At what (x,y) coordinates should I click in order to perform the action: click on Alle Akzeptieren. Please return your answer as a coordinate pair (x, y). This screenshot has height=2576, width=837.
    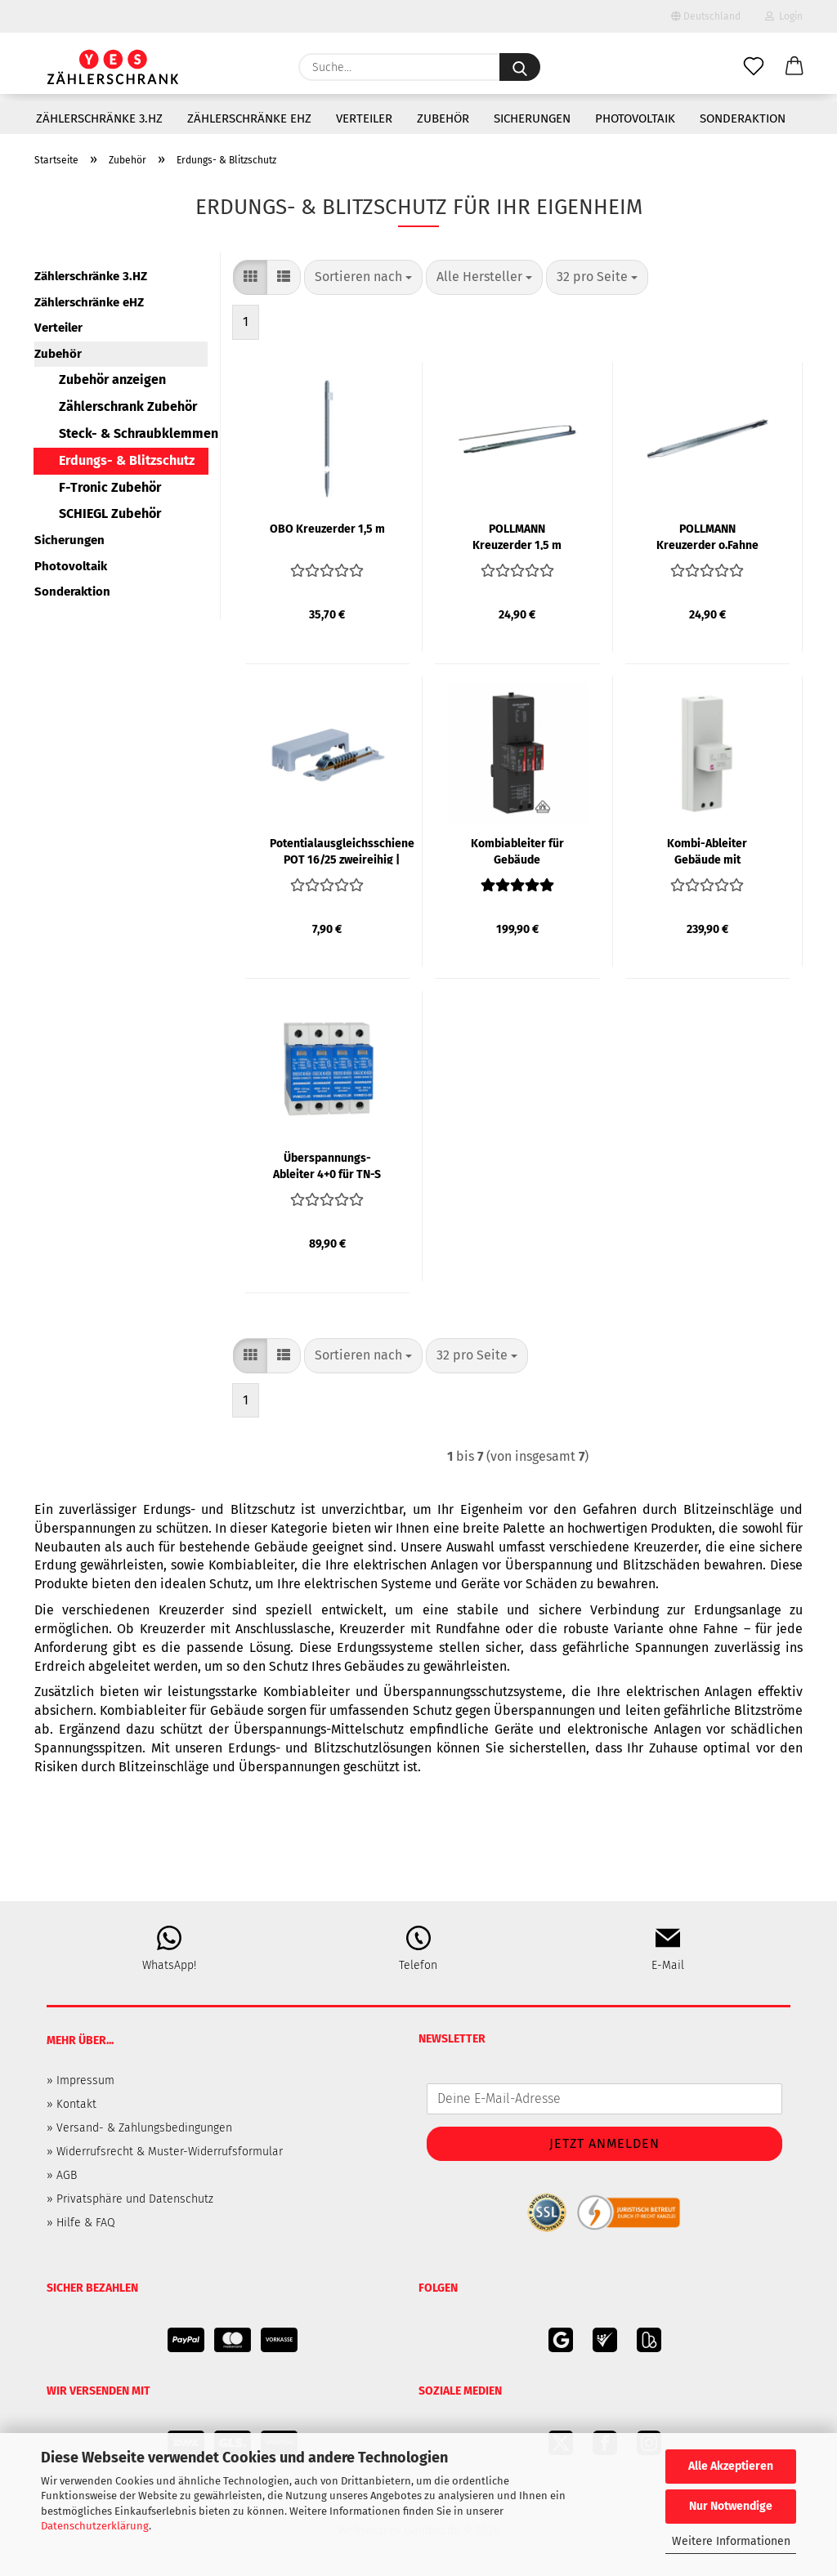
    Looking at the image, I should click on (730, 2466).